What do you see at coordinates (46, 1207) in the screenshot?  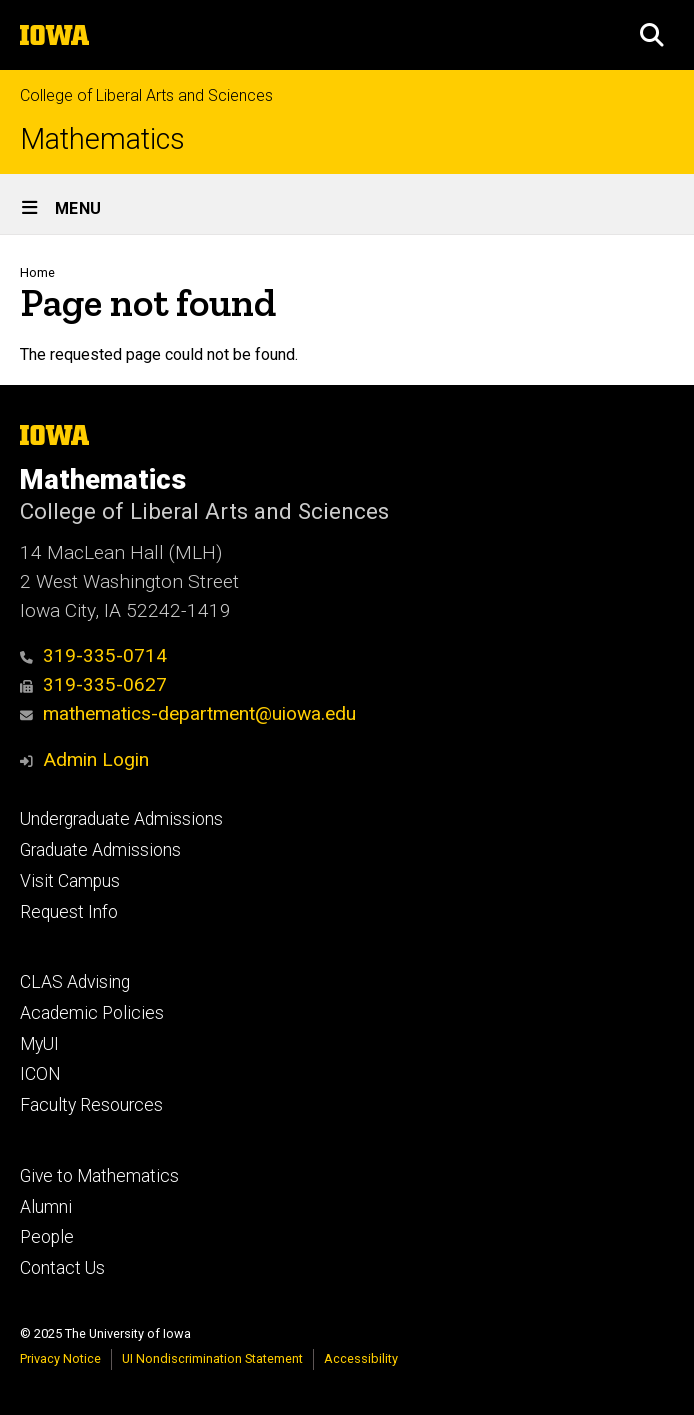 I see `Alumni` at bounding box center [46, 1207].